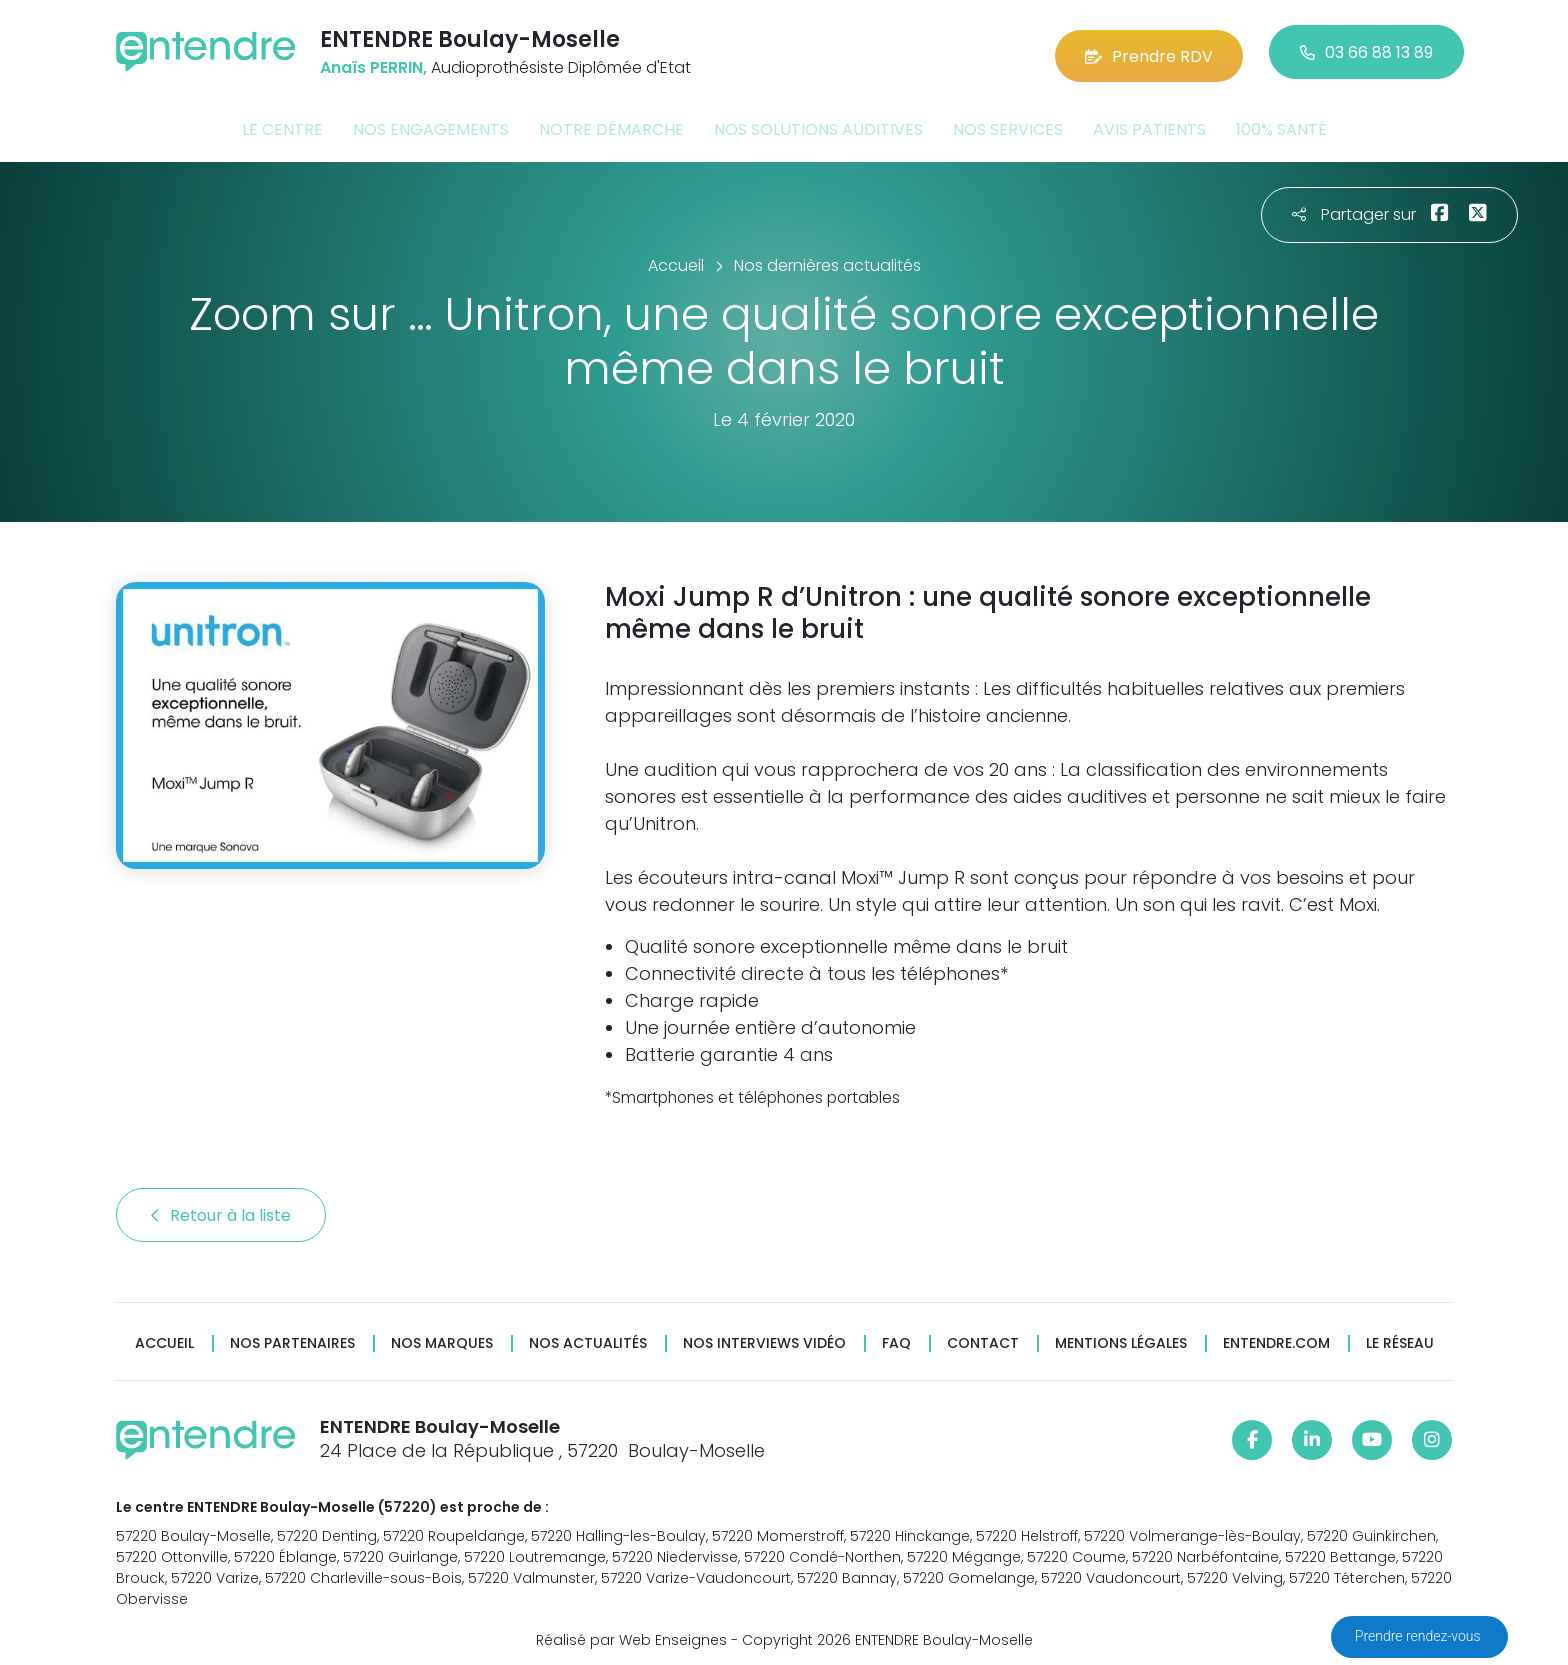 The width and height of the screenshot is (1568, 1665). What do you see at coordinates (1419, 1636) in the screenshot?
I see `Prendre rendez-vous` at bounding box center [1419, 1636].